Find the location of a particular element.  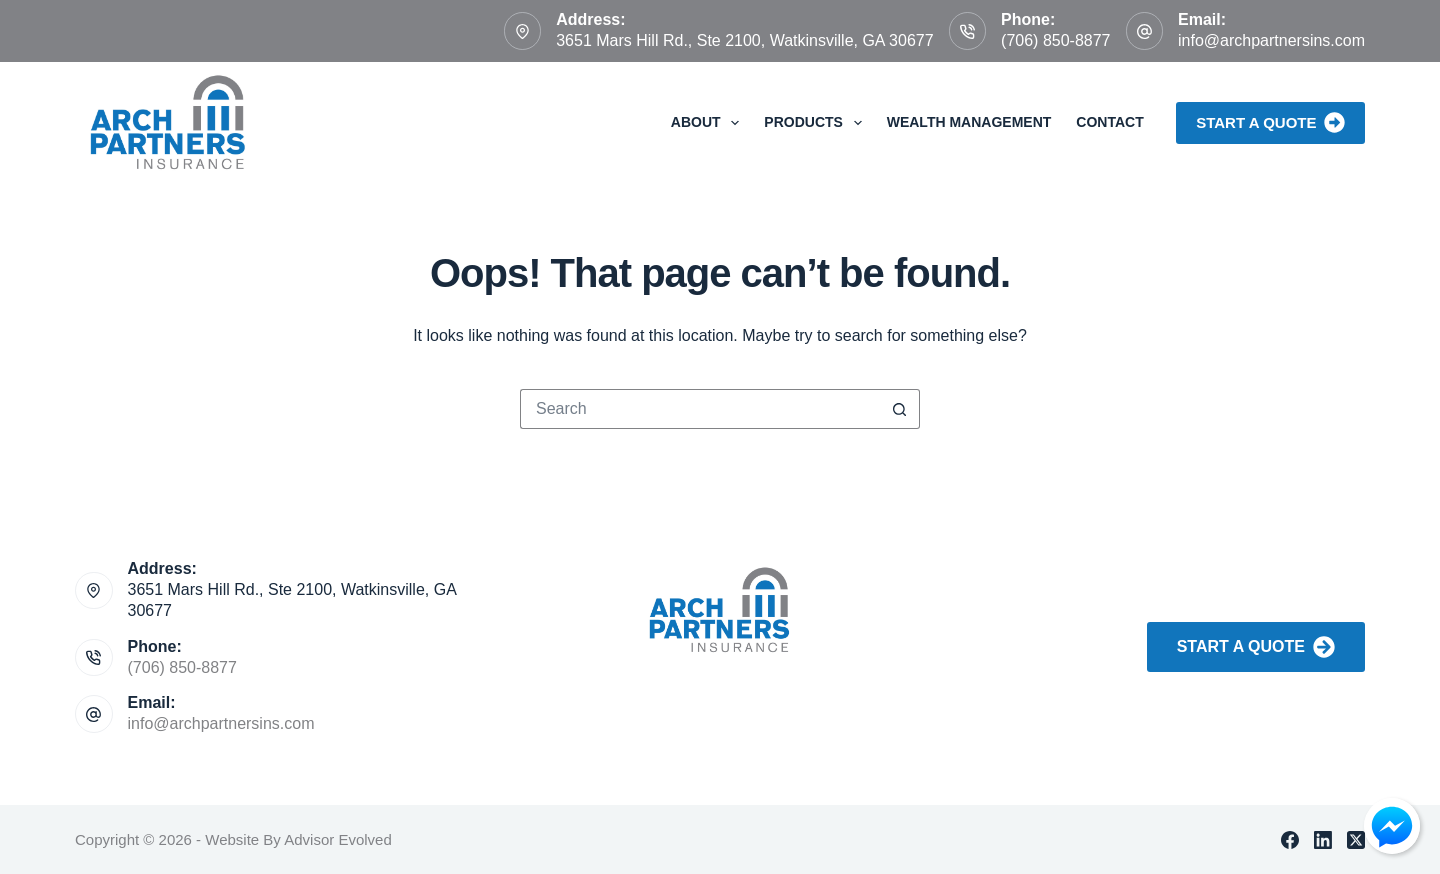

About is located at coordinates (709, 123).